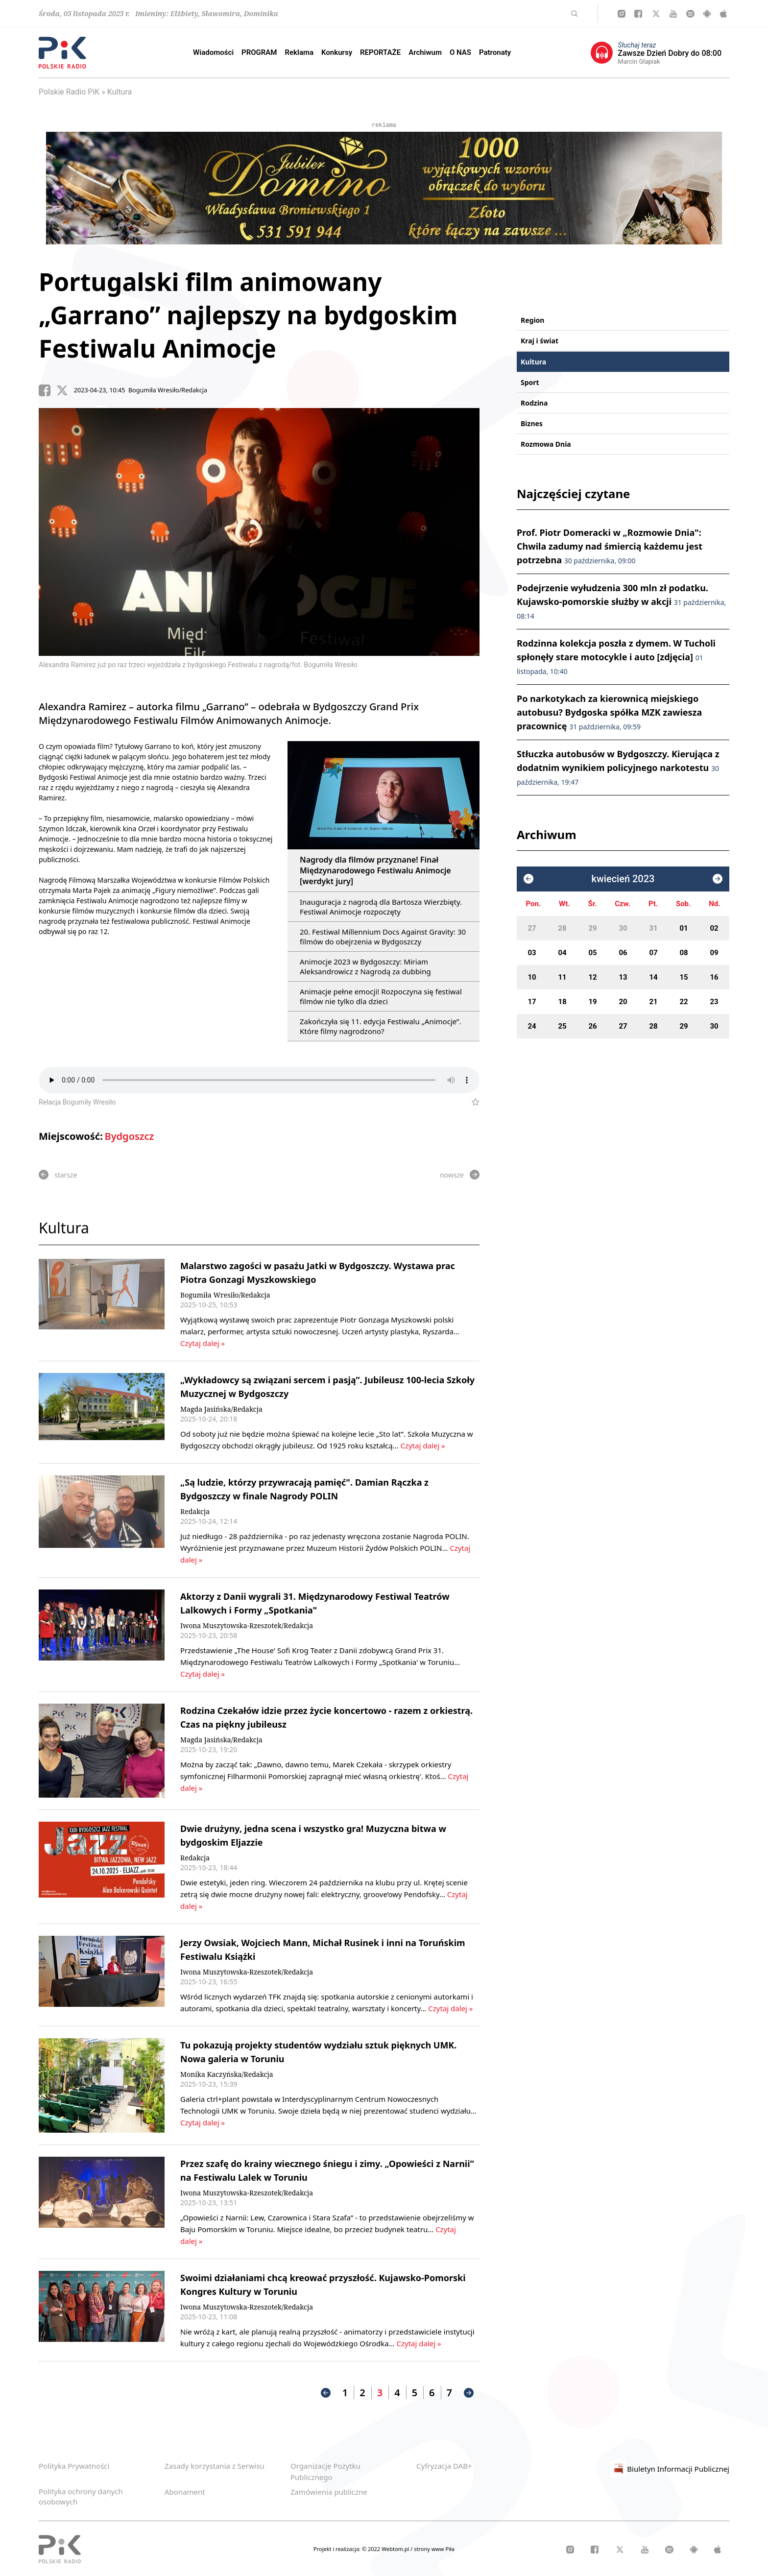 The image size is (768, 2576). I want to click on Wiadomości, so click(213, 52).